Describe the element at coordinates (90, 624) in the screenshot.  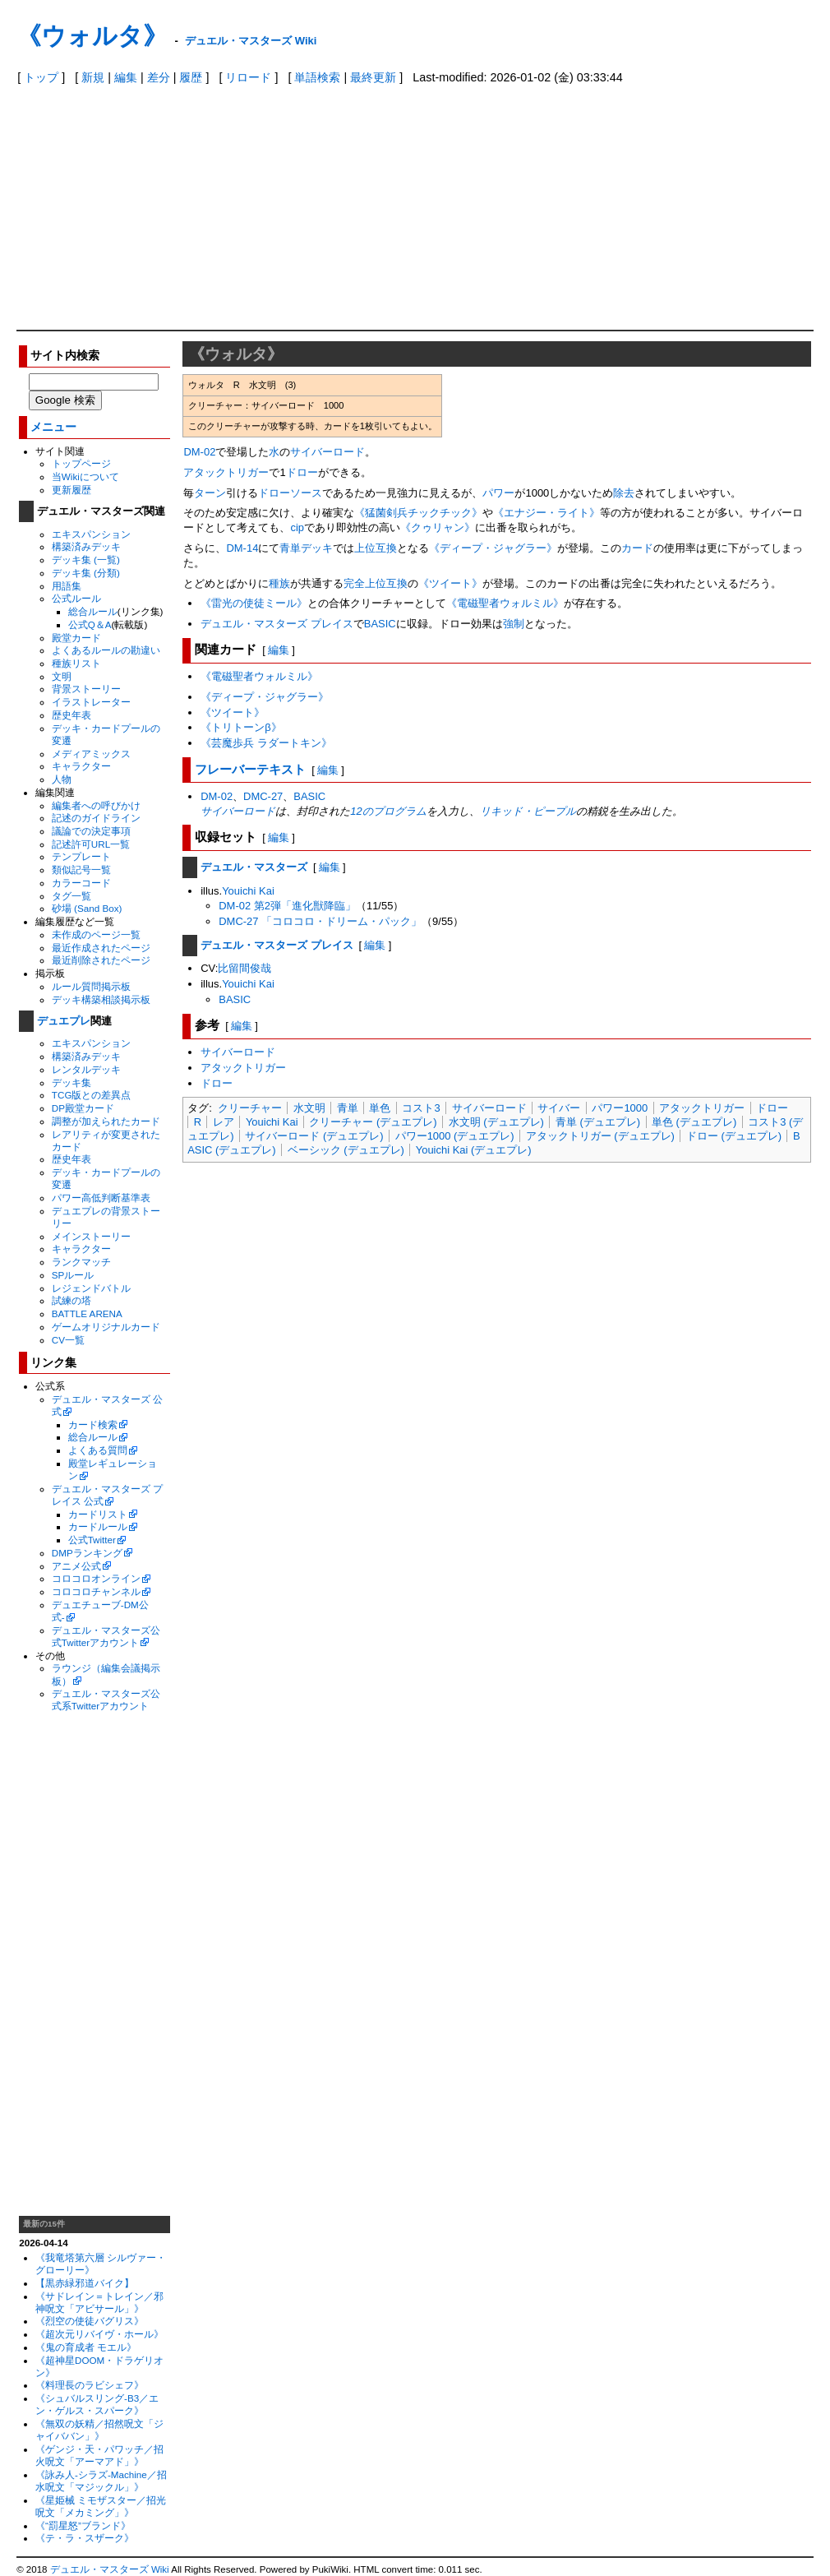
I see `公式Q＆A` at that location.